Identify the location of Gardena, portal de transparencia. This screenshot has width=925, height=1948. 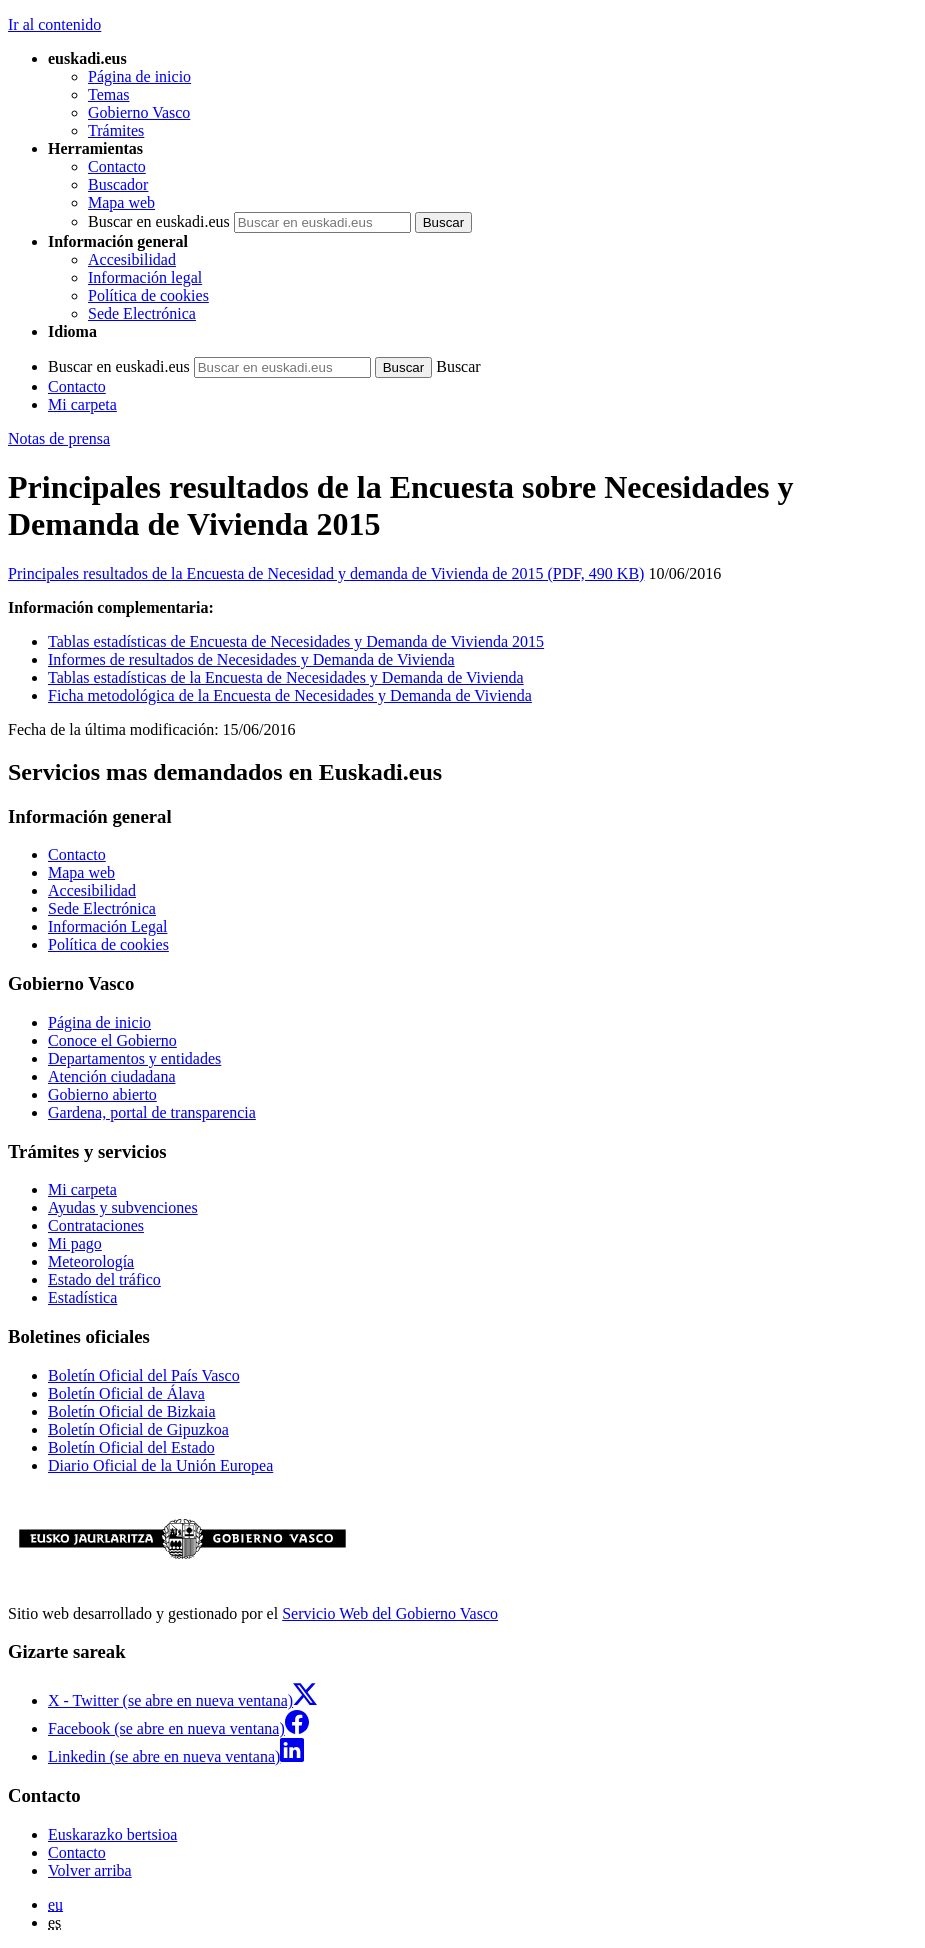
(152, 1112).